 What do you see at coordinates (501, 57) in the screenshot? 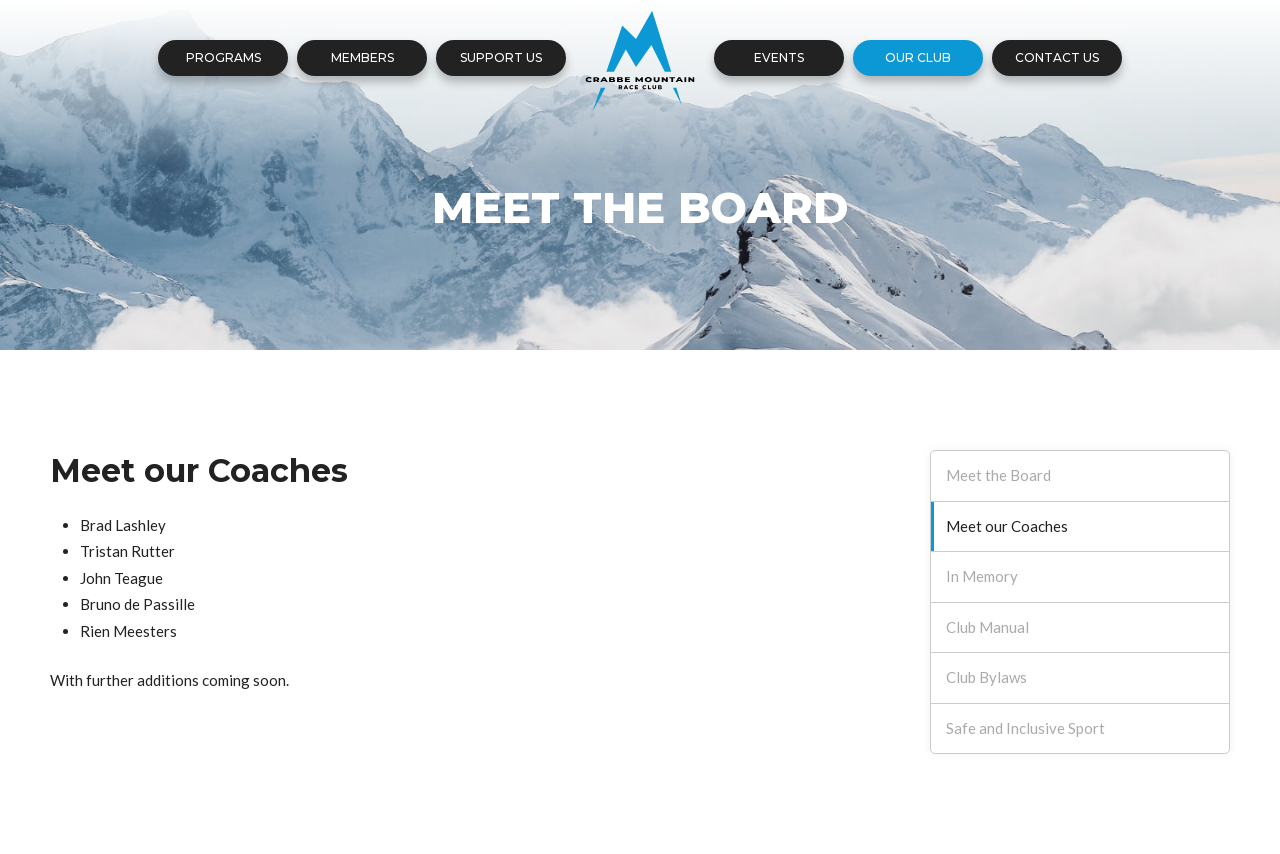
I see `Support Us` at bounding box center [501, 57].